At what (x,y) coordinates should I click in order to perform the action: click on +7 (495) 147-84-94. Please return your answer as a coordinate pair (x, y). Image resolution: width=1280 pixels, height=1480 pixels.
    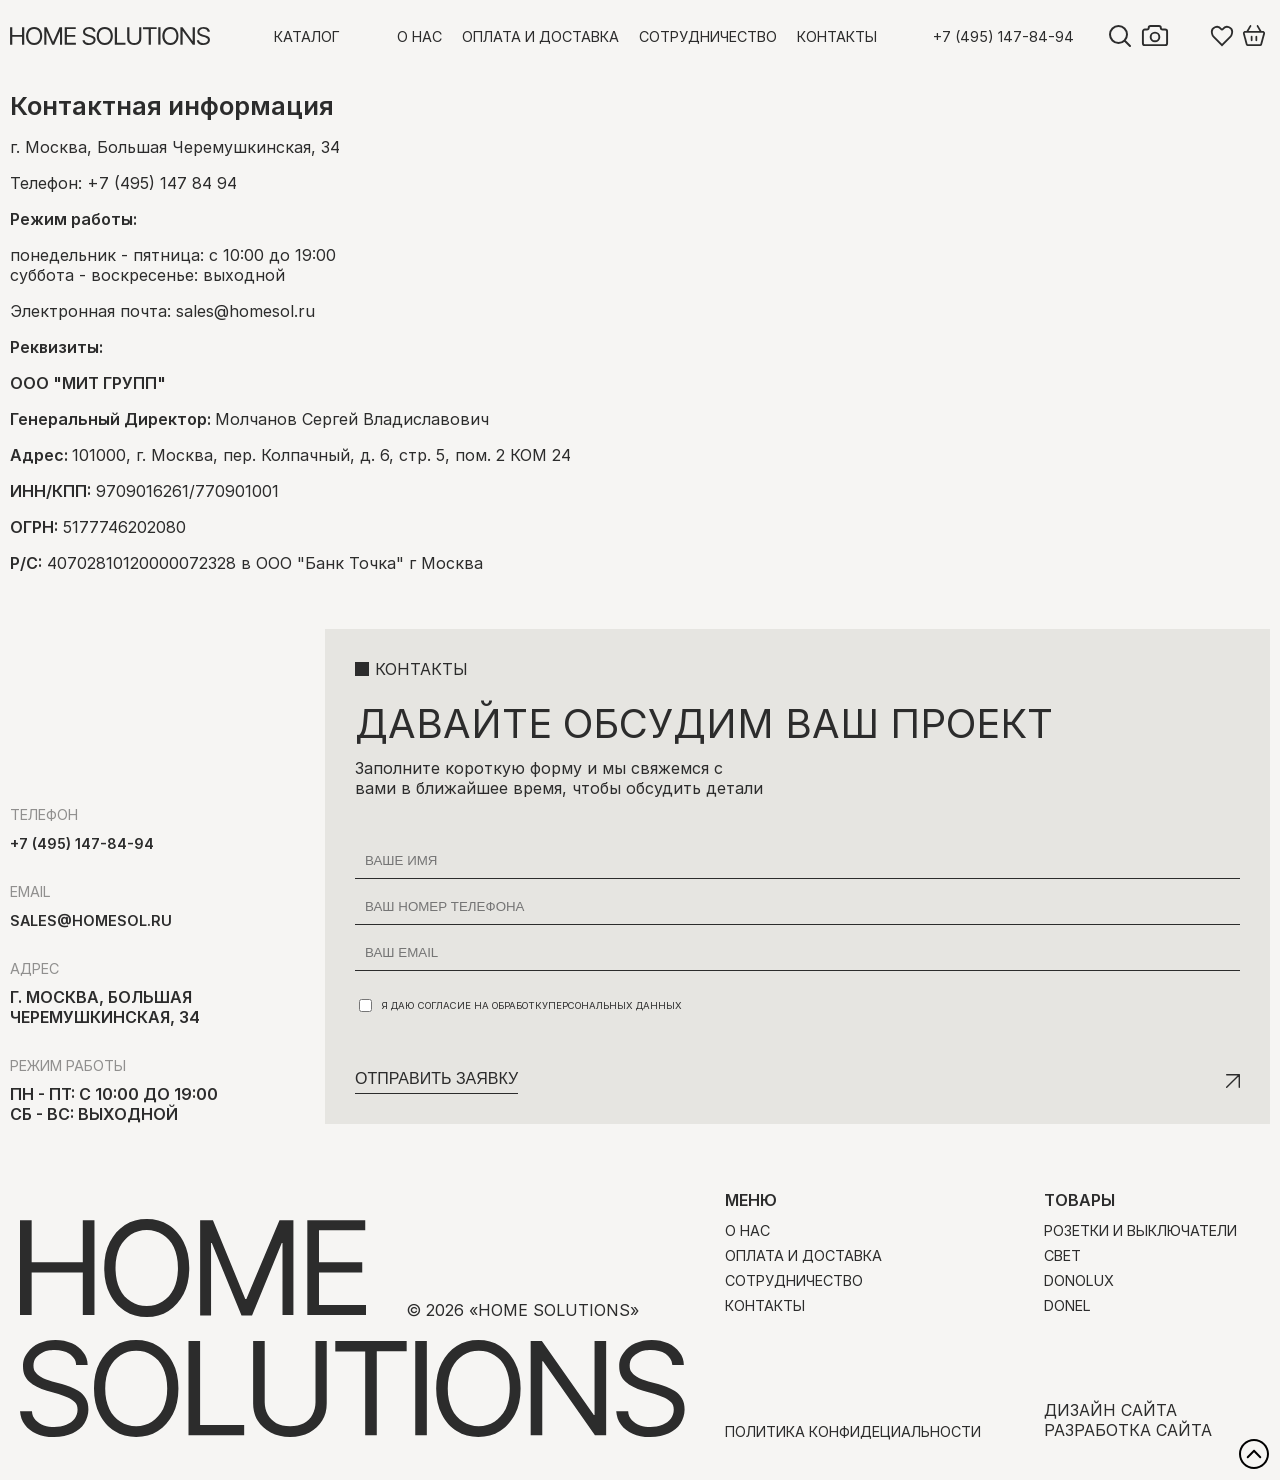
    Looking at the image, I should click on (1003, 36).